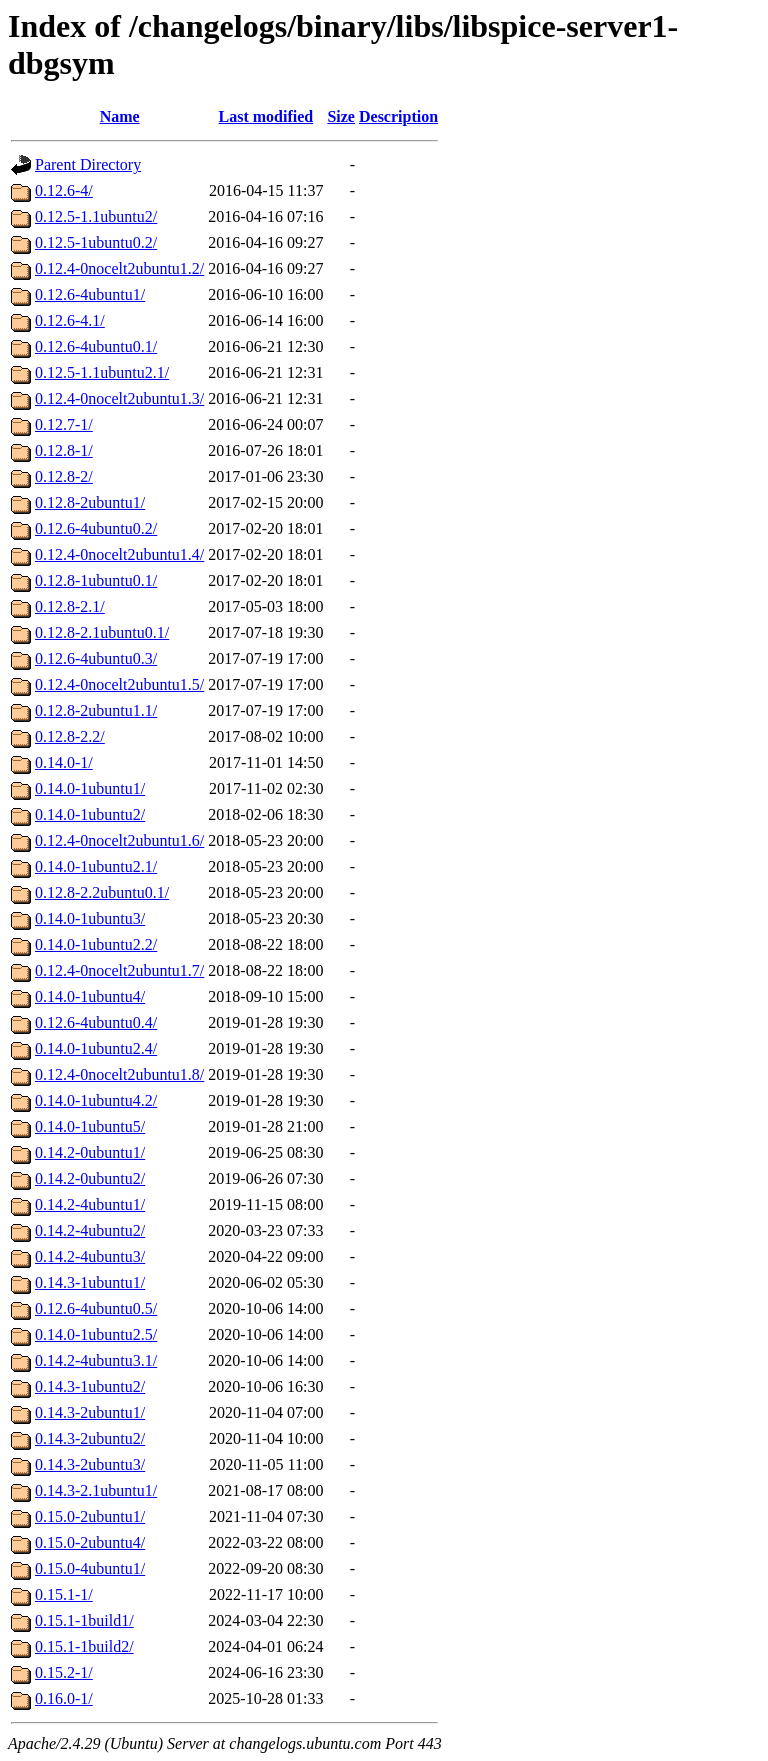  I want to click on 0.12.8-2.1/, so click(70, 606).